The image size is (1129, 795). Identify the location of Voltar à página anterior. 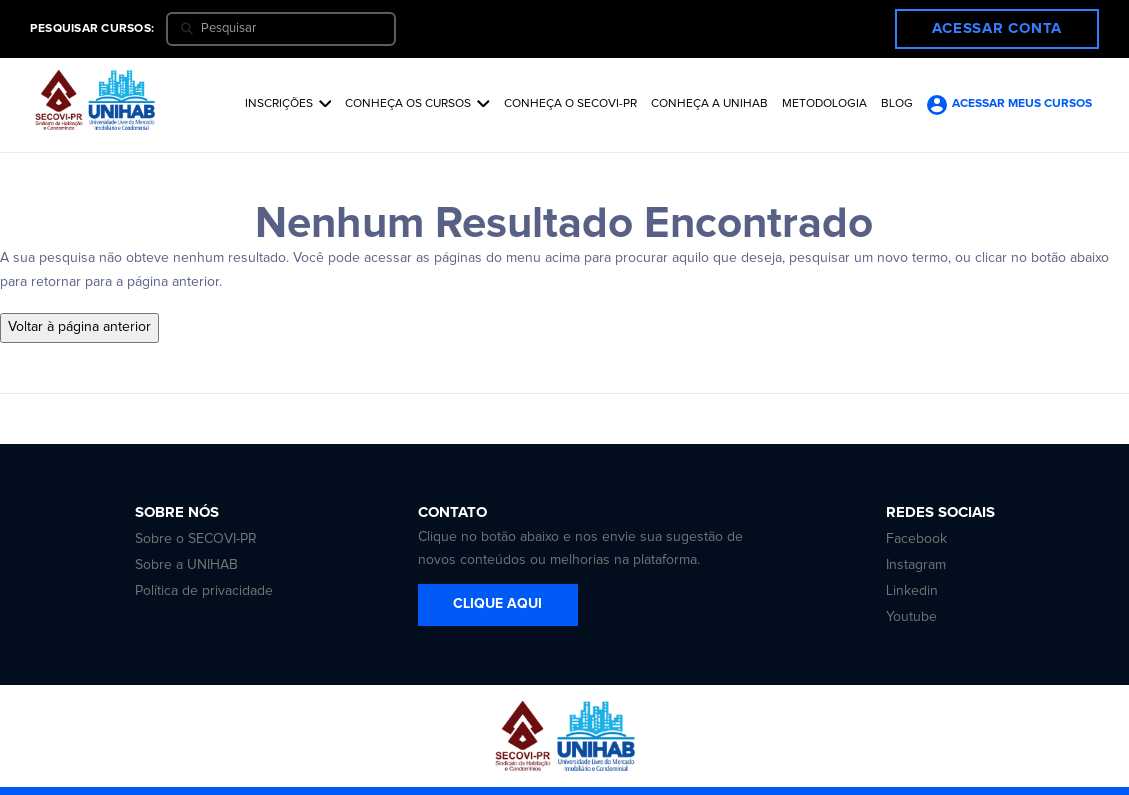
(79, 327).